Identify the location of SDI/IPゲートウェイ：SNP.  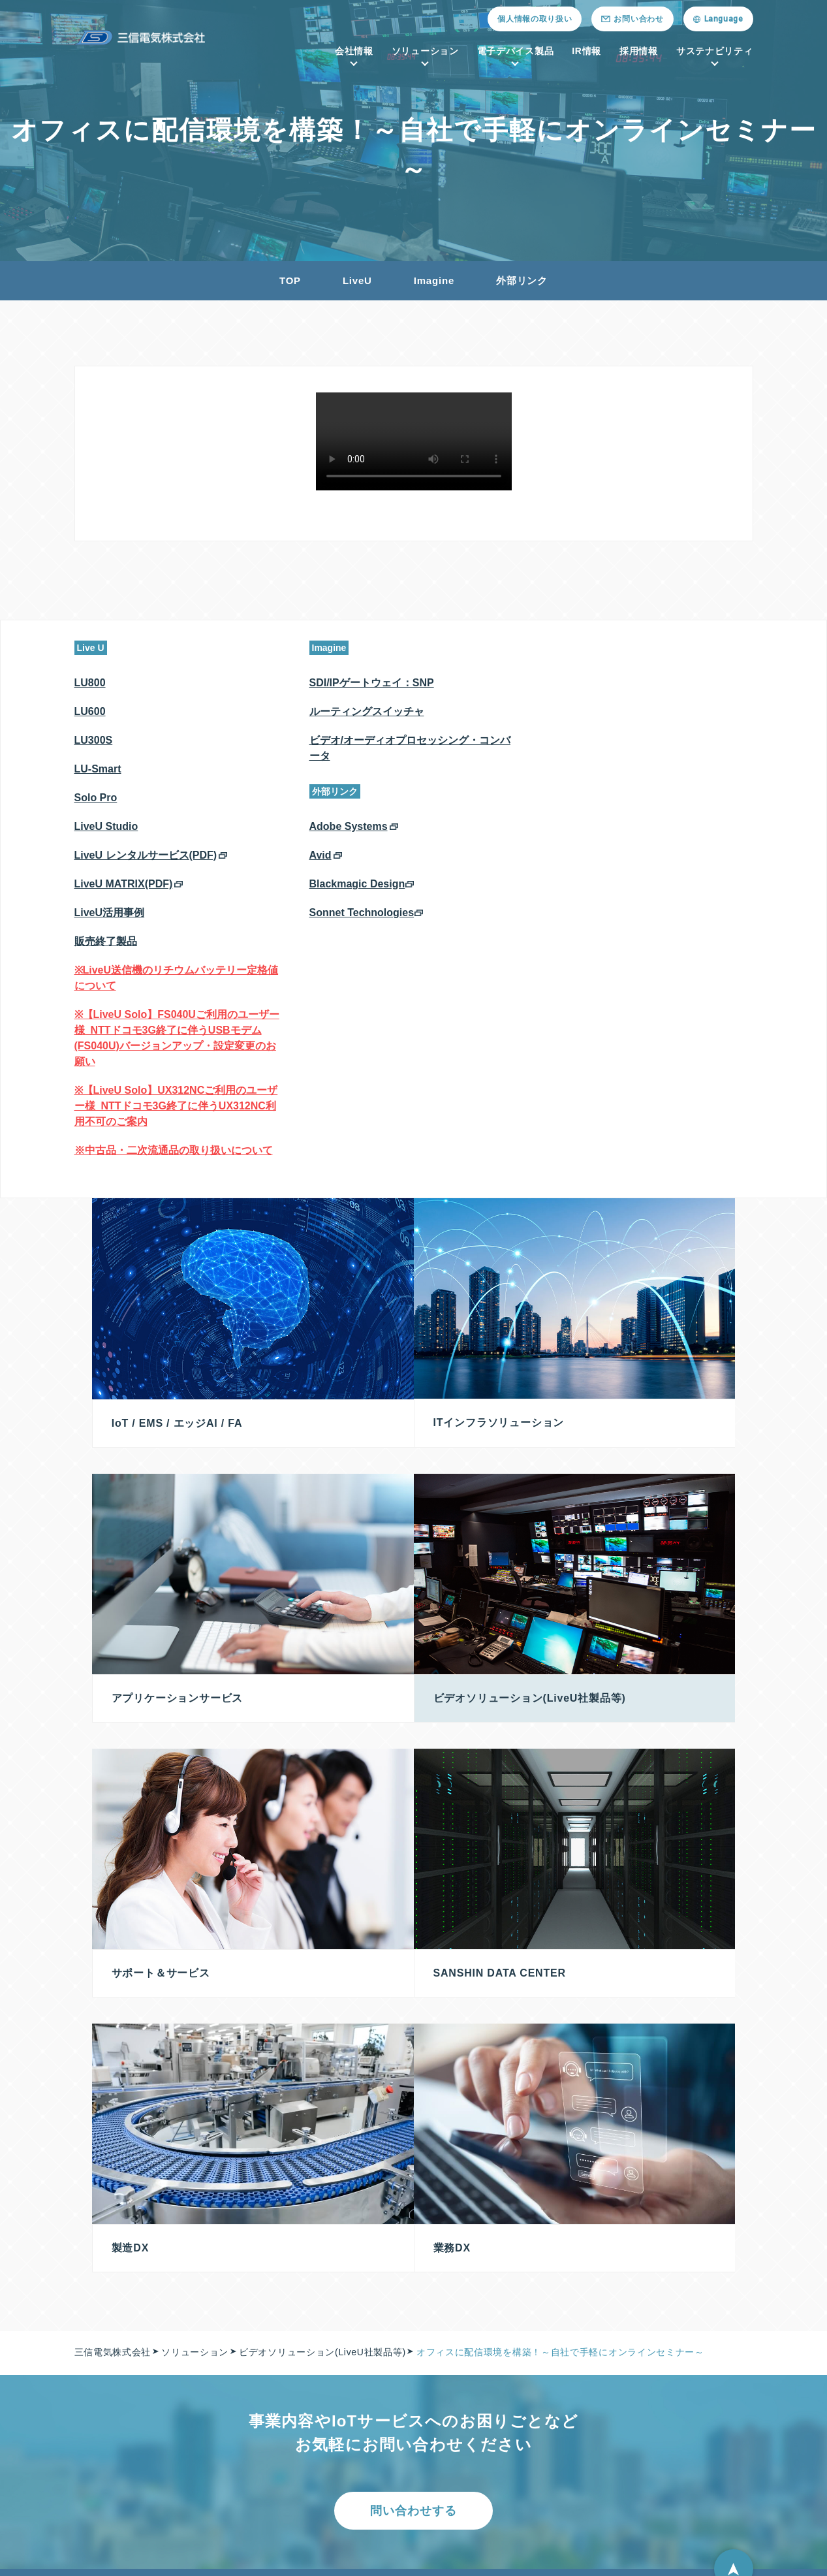
(371, 682).